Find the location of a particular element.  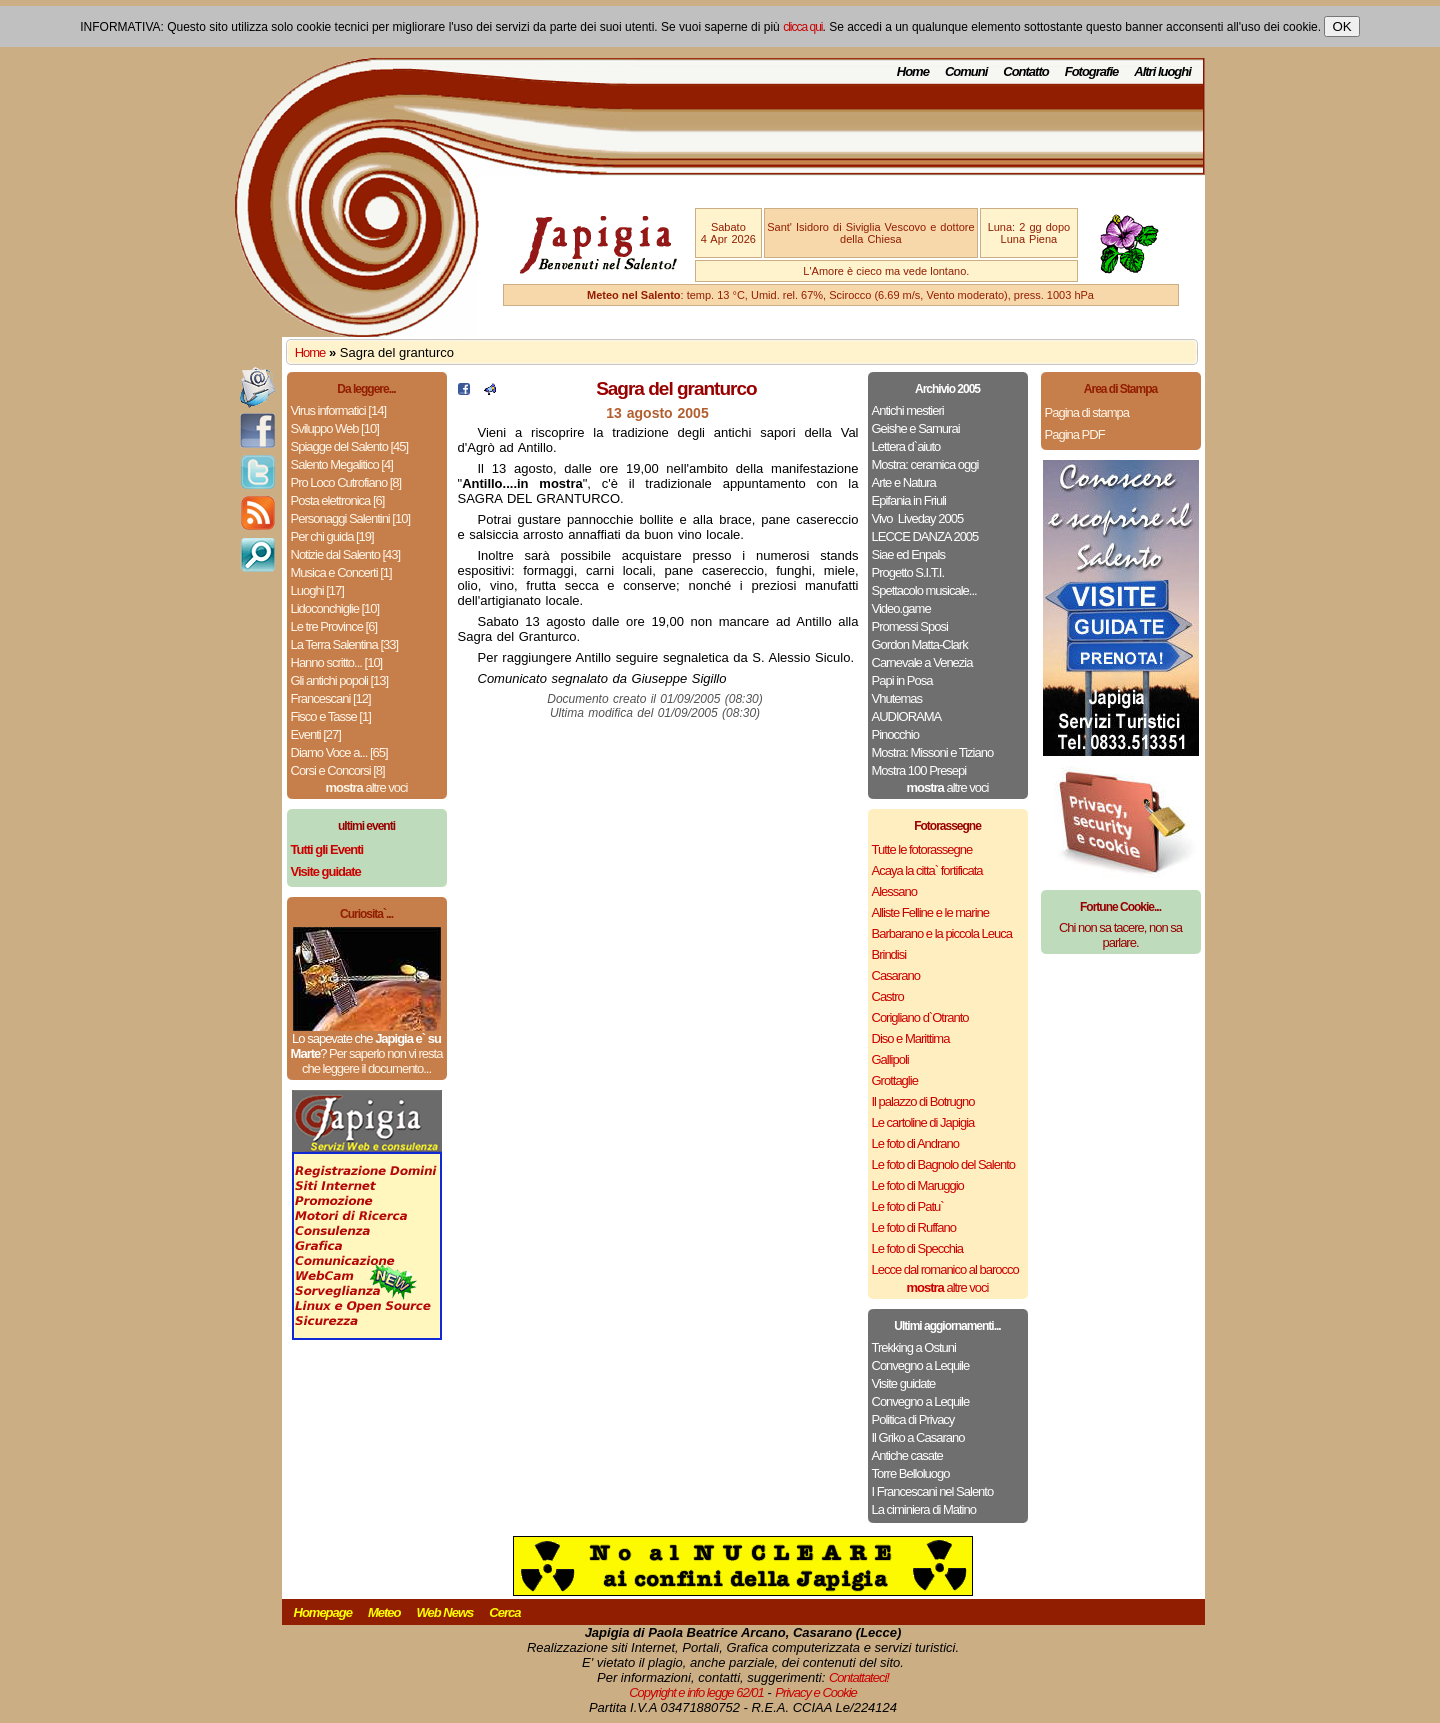

Pagina PDF is located at coordinates (1075, 434).